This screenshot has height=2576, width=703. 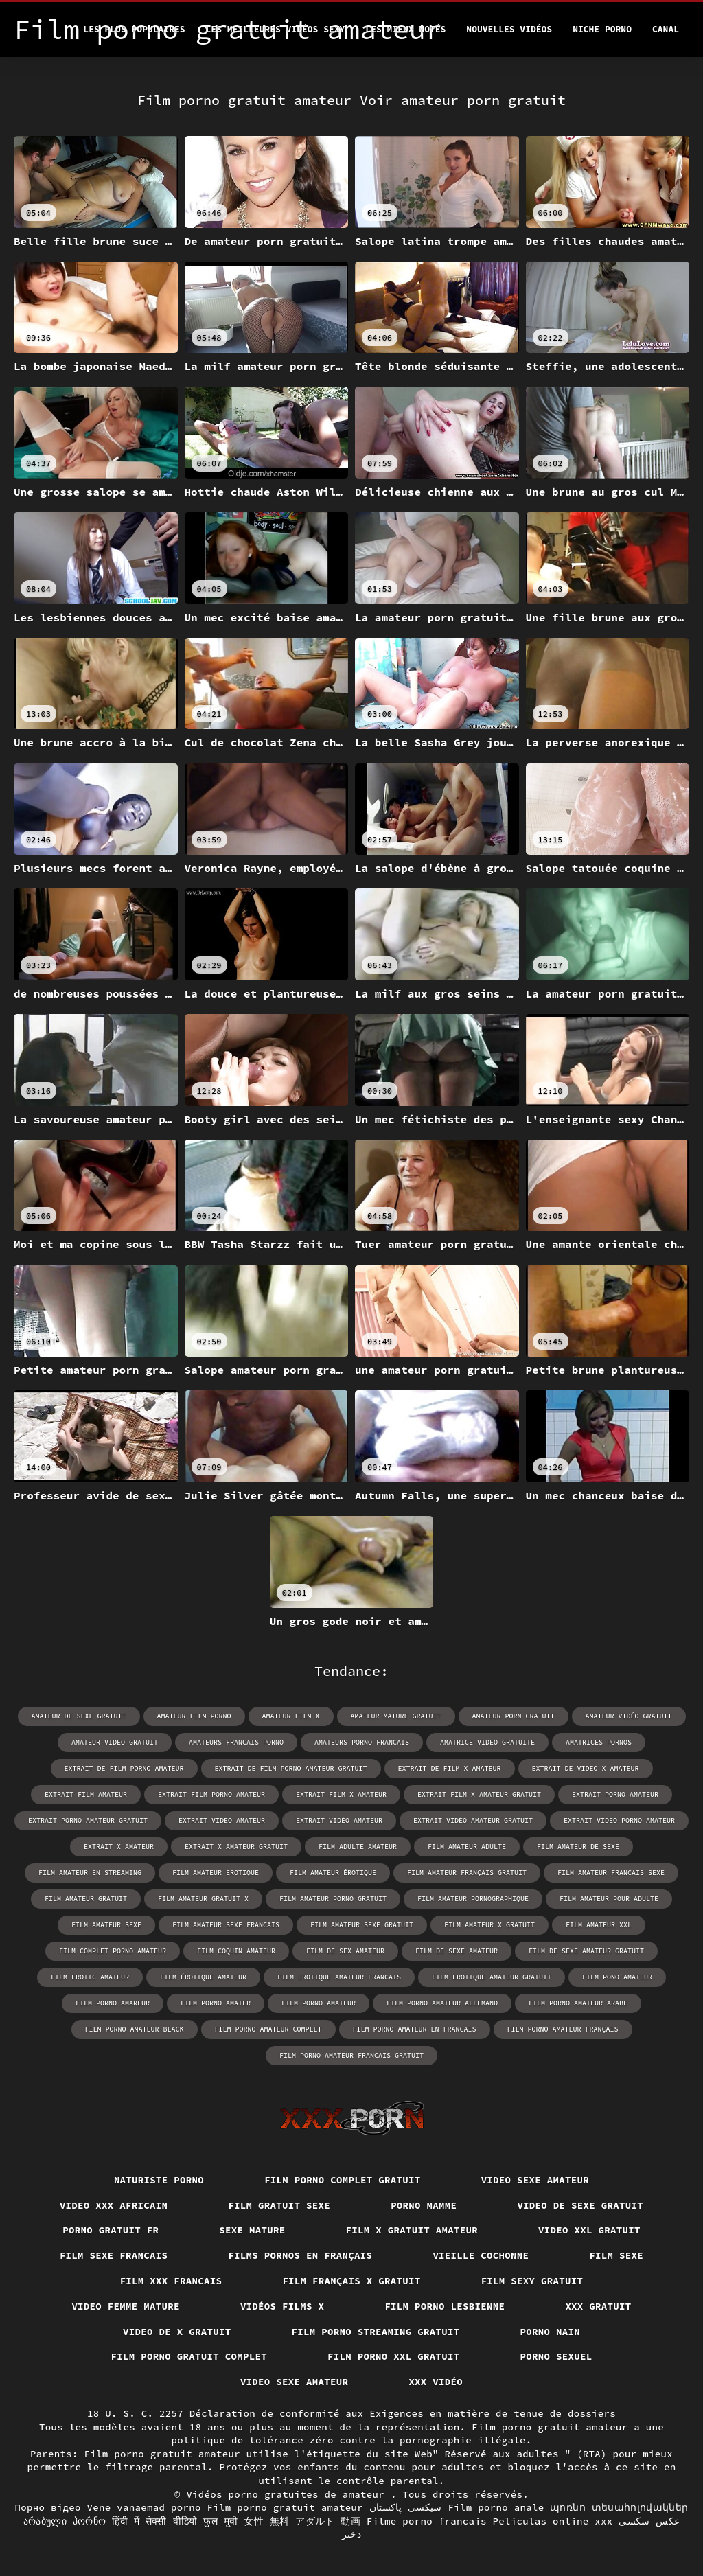 I want to click on film amateur francais sexe, so click(x=611, y=1872).